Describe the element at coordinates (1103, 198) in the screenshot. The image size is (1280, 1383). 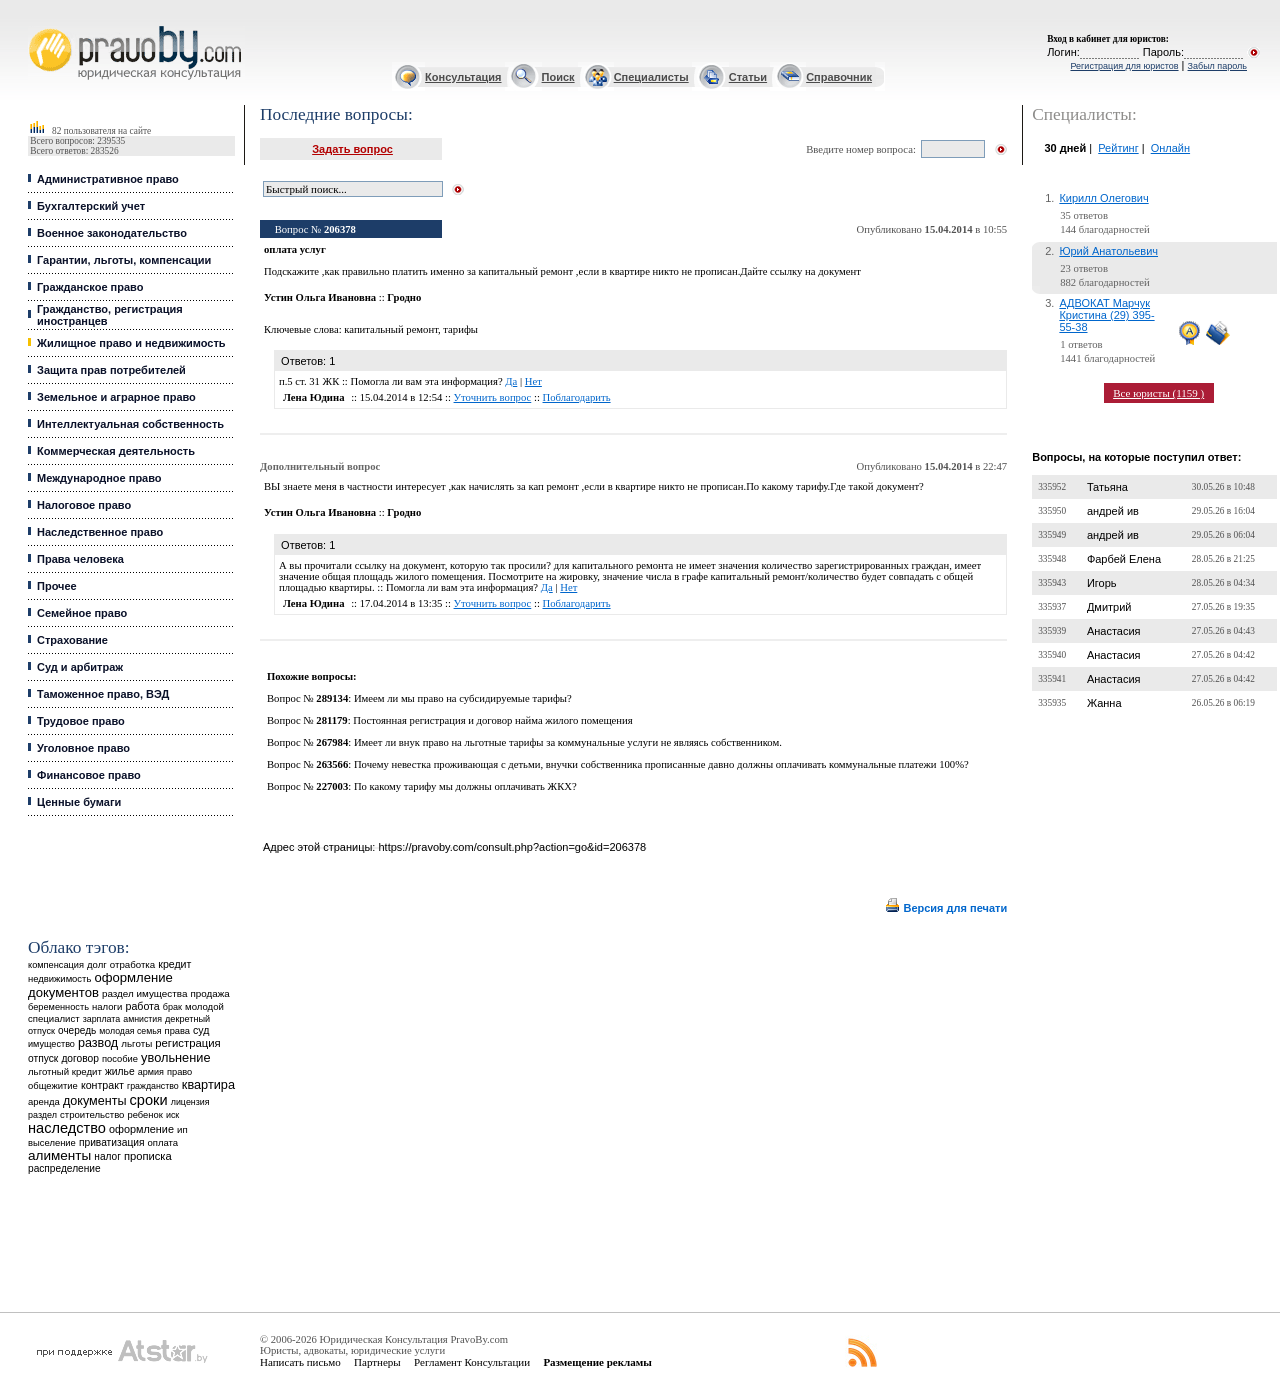
I see `Кирилл Олегович` at that location.